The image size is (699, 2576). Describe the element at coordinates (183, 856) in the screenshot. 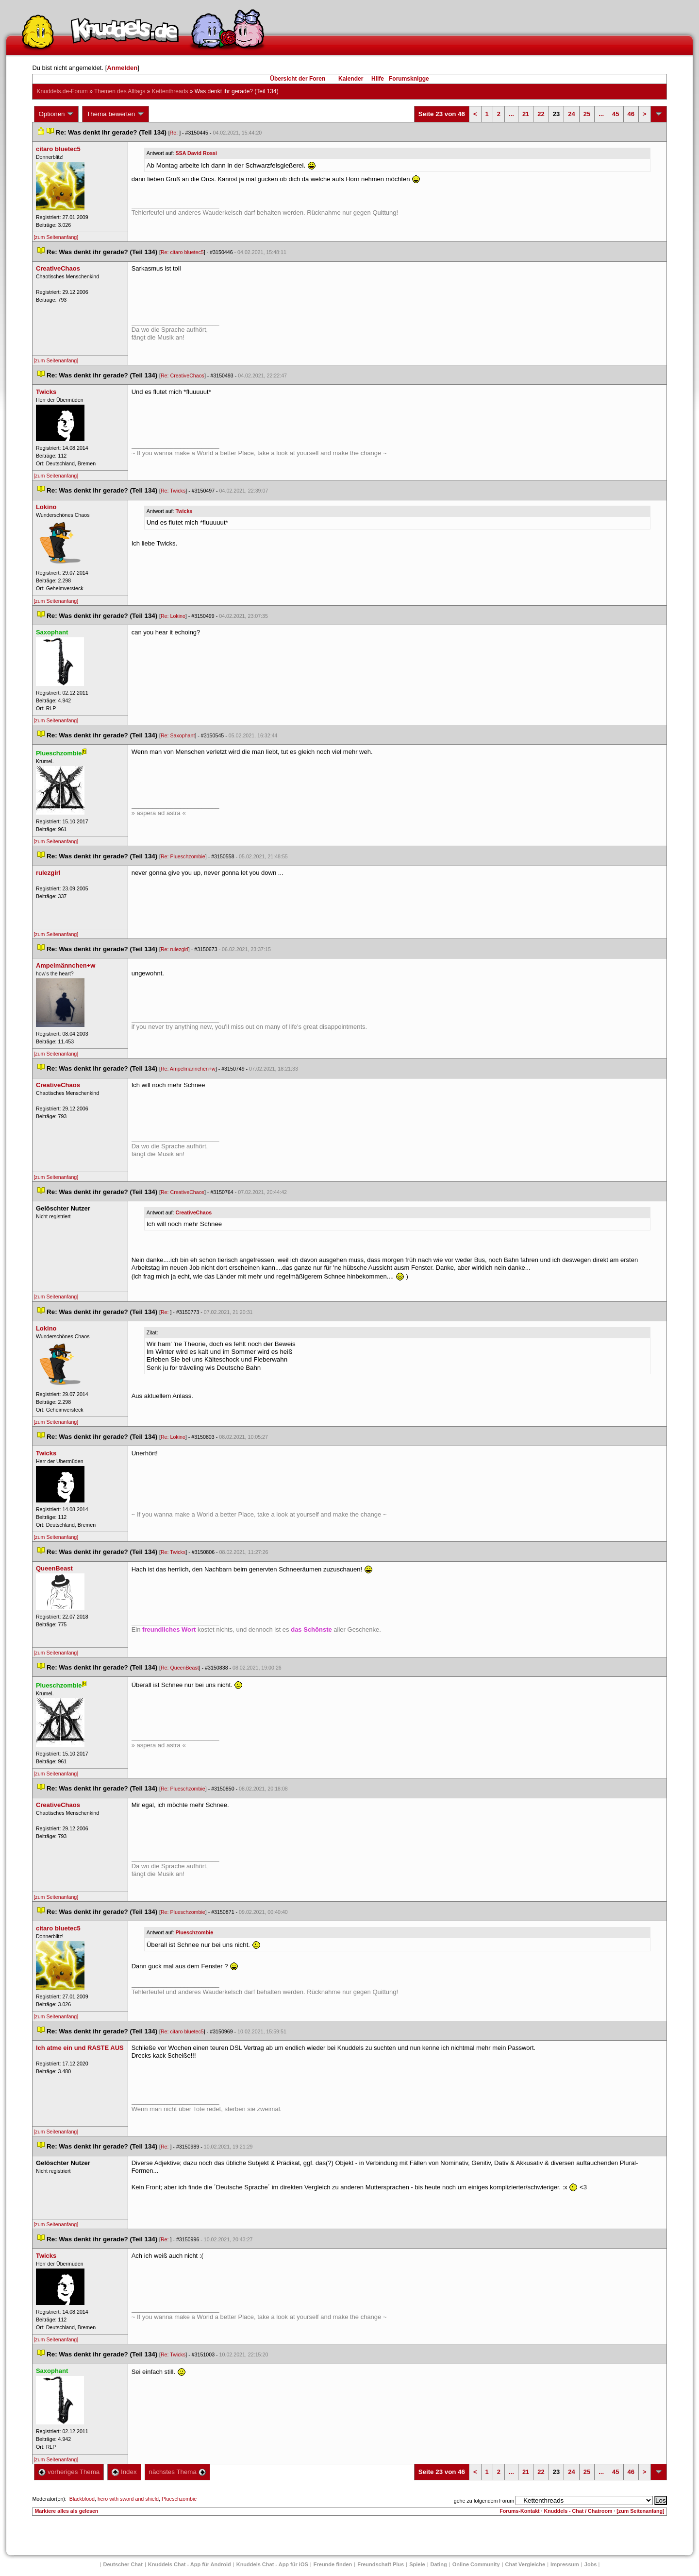

I see `Re: Plueschzombie` at that location.